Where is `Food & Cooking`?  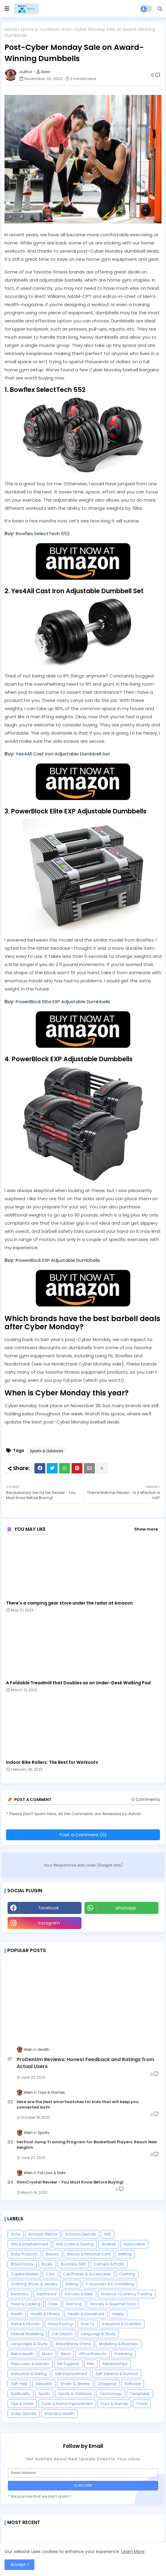 Food & Cooking is located at coordinates (25, 2303).